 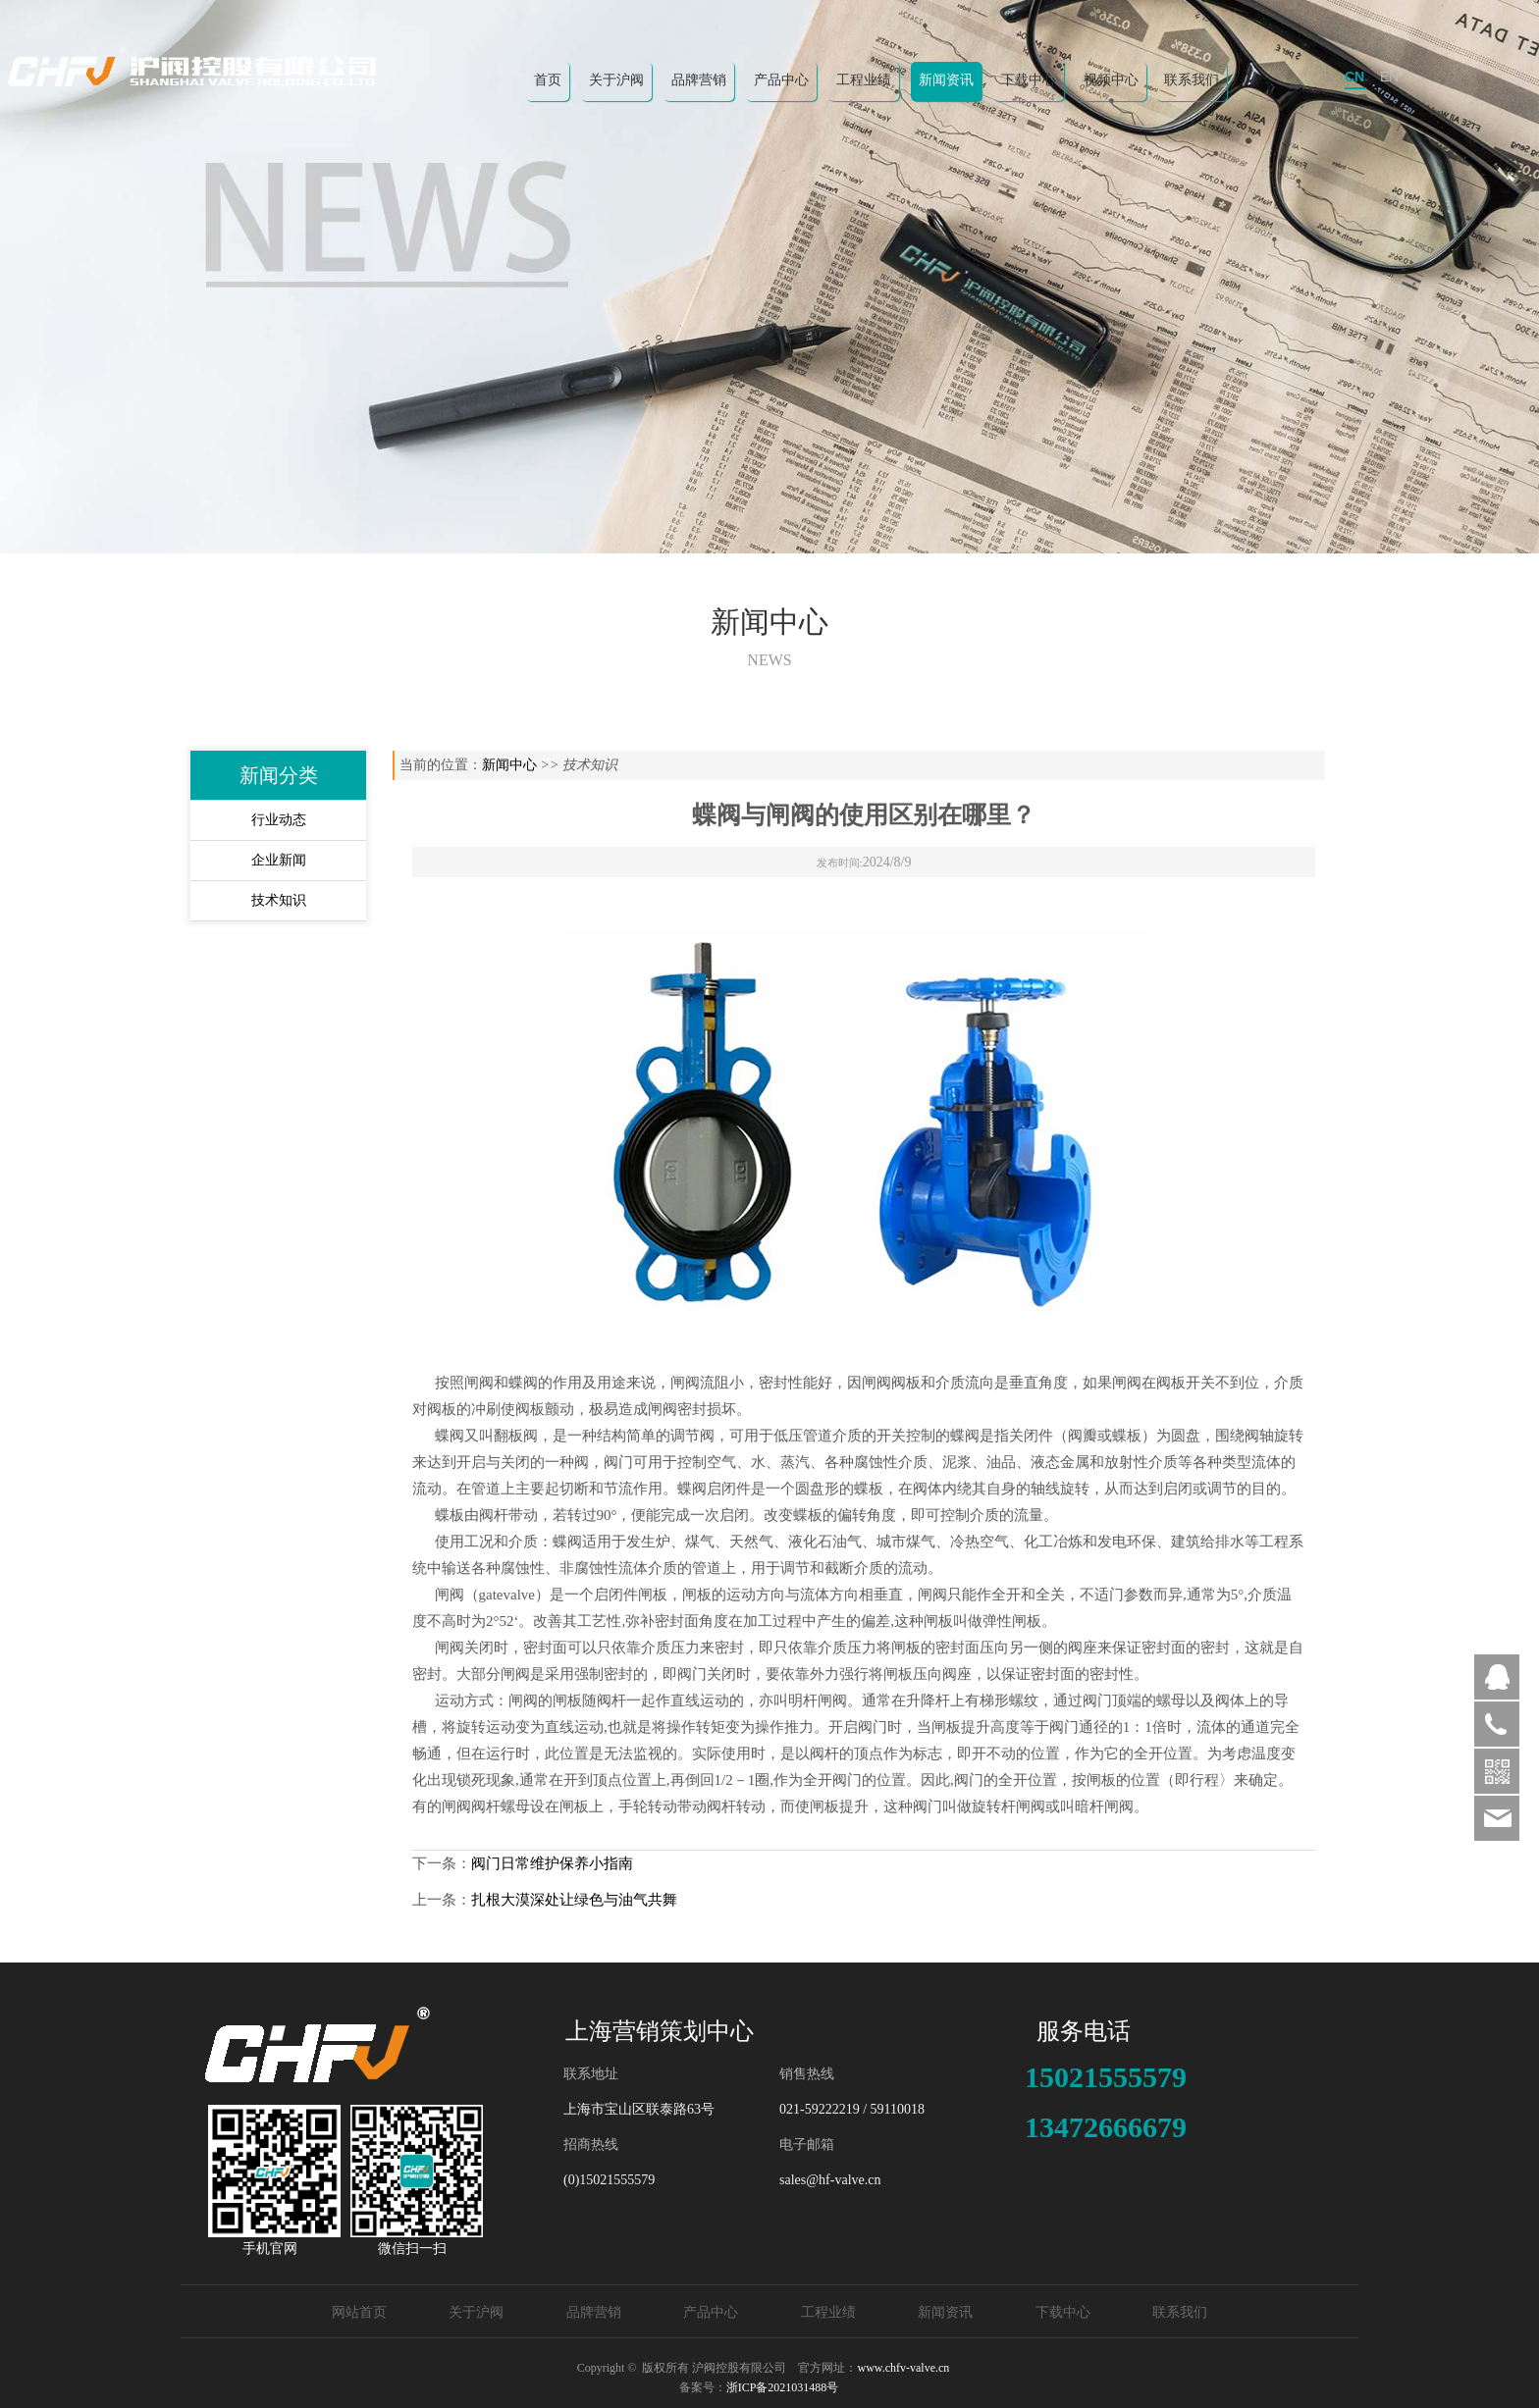 I want to click on 联系我们, so click(x=1191, y=80).